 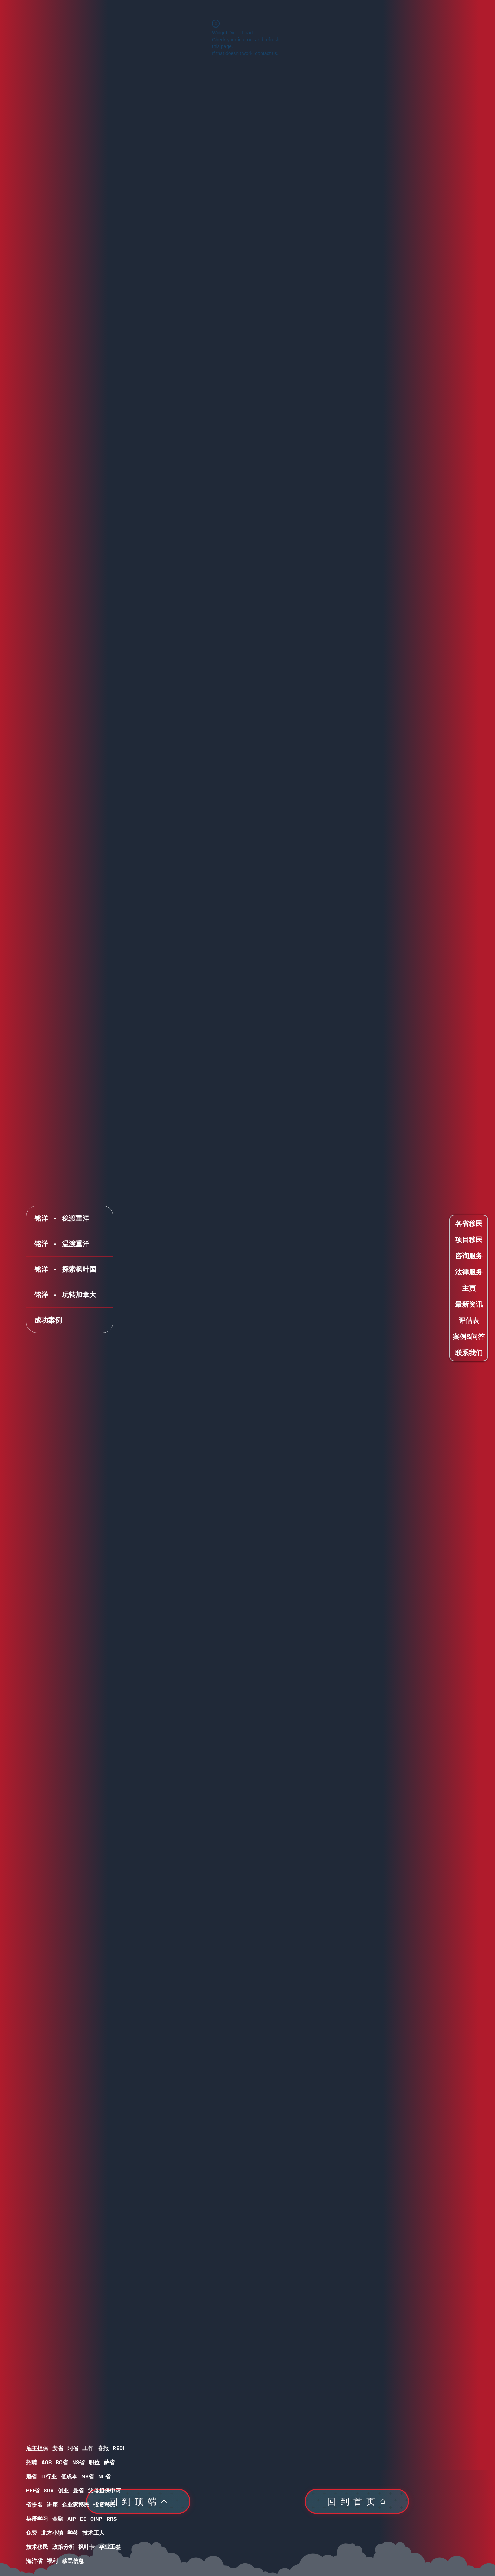 What do you see at coordinates (94, 2462) in the screenshot?
I see `职位` at bounding box center [94, 2462].